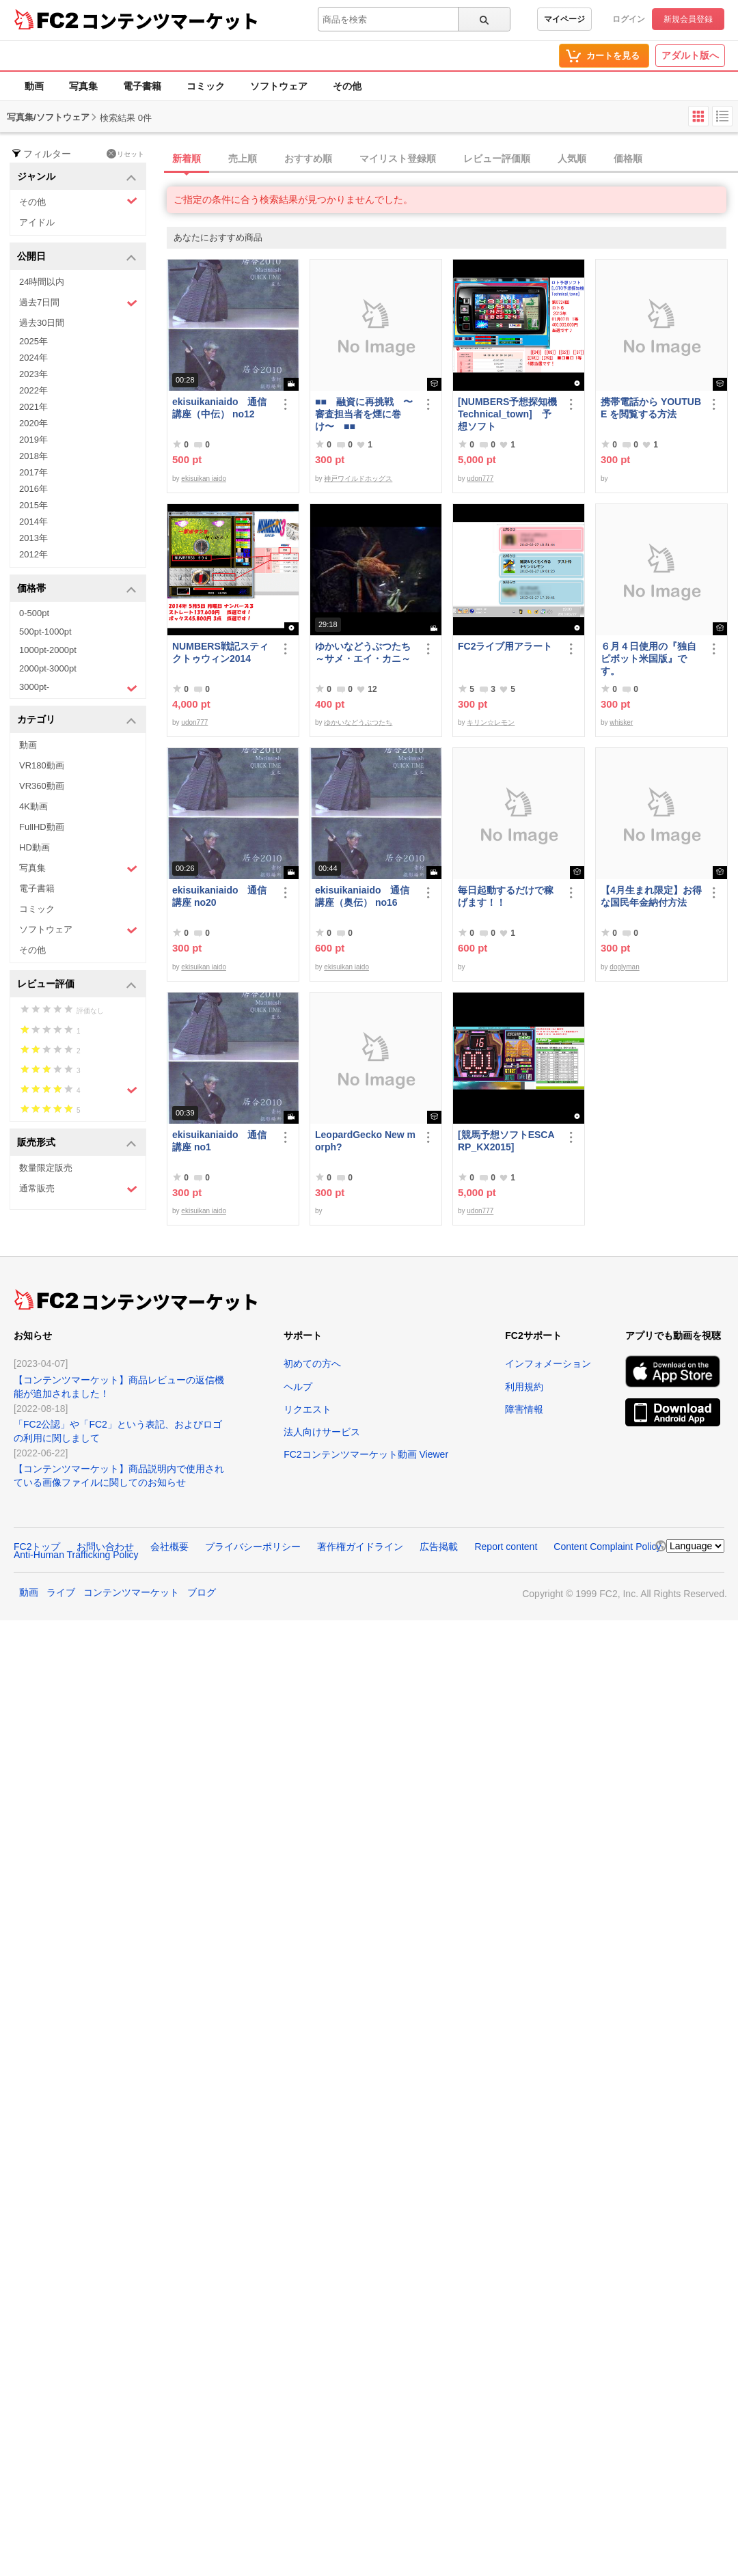 This screenshot has height=2576, width=738. I want to click on 価格帯 [button], so click(77, 589).